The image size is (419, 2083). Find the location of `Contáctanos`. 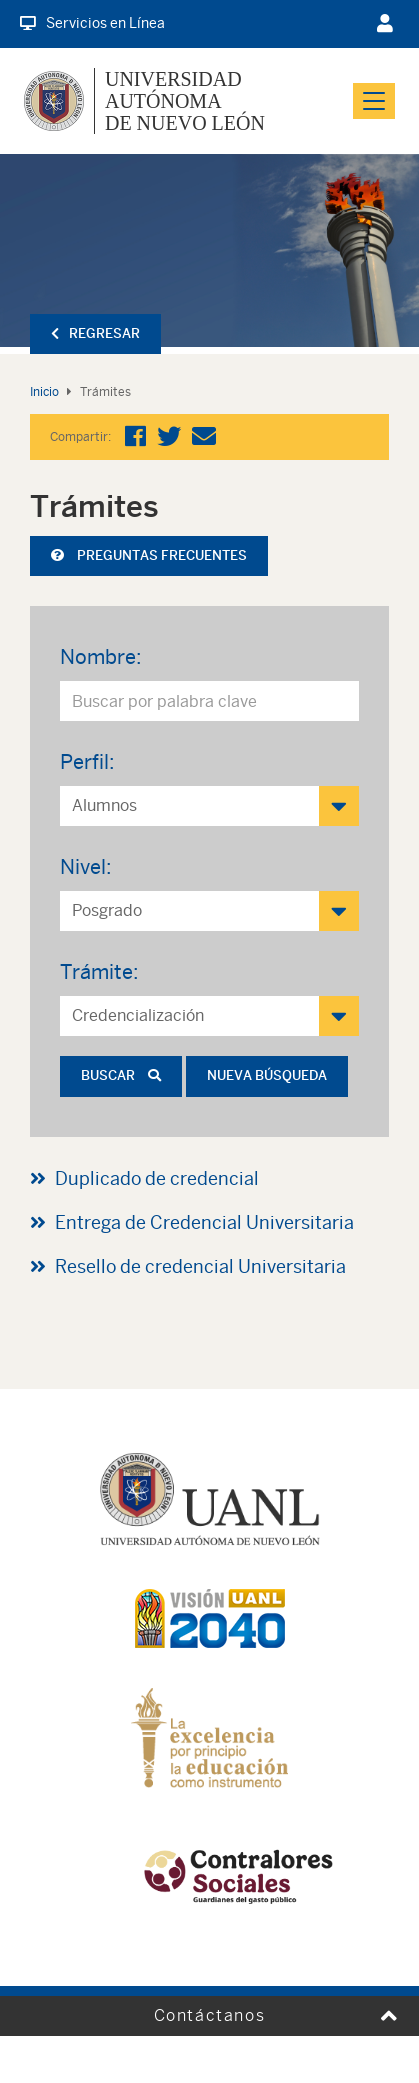

Contáctanos is located at coordinates (210, 2015).